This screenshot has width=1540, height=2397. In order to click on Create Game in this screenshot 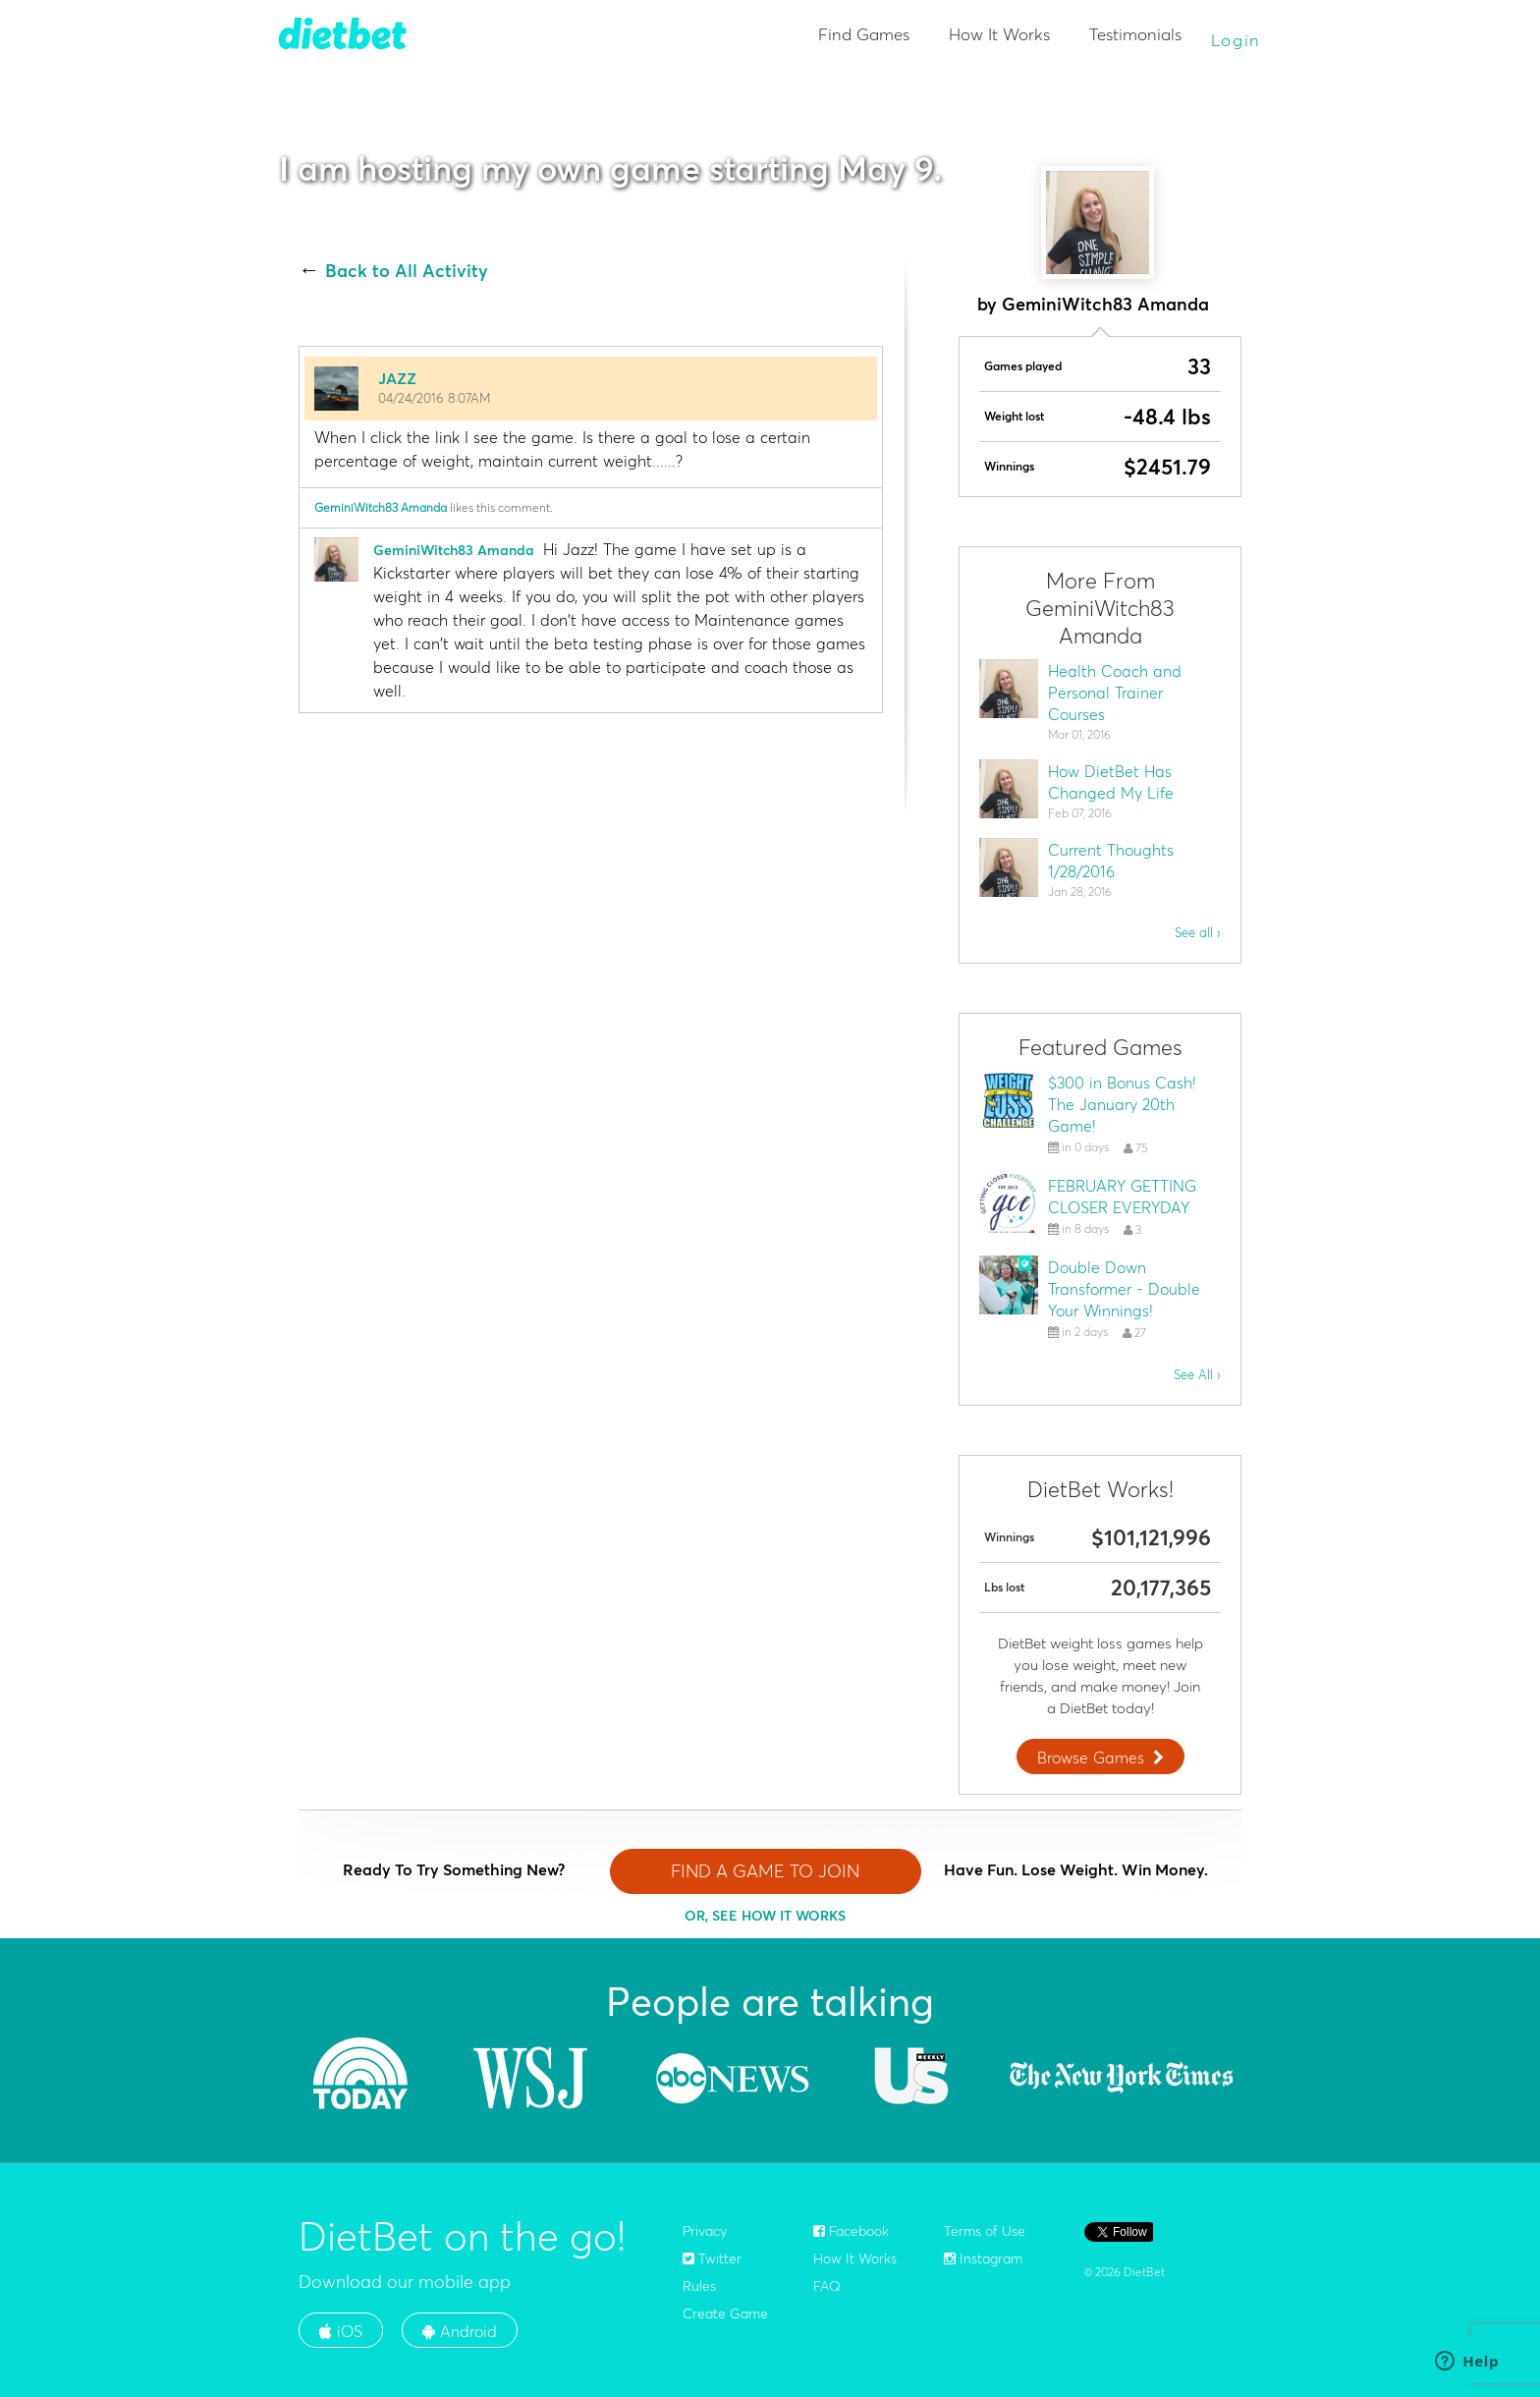, I will do `click(725, 2313)`.